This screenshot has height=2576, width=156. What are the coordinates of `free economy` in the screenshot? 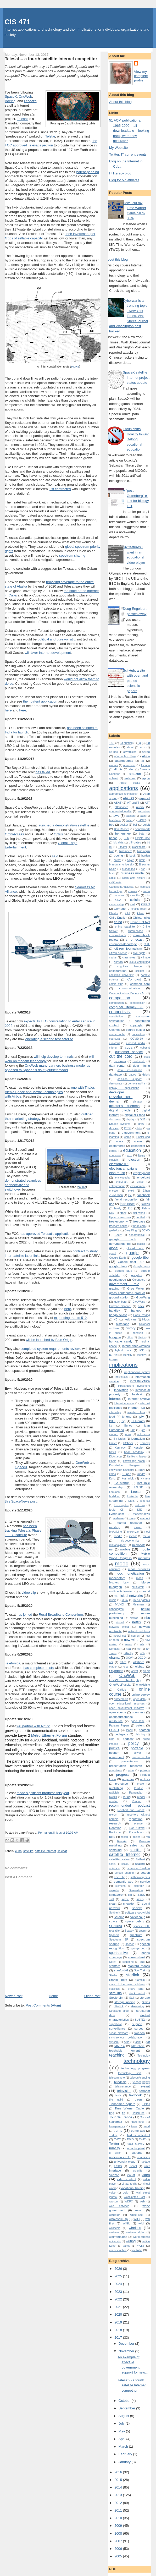 It's located at (118, 1221).